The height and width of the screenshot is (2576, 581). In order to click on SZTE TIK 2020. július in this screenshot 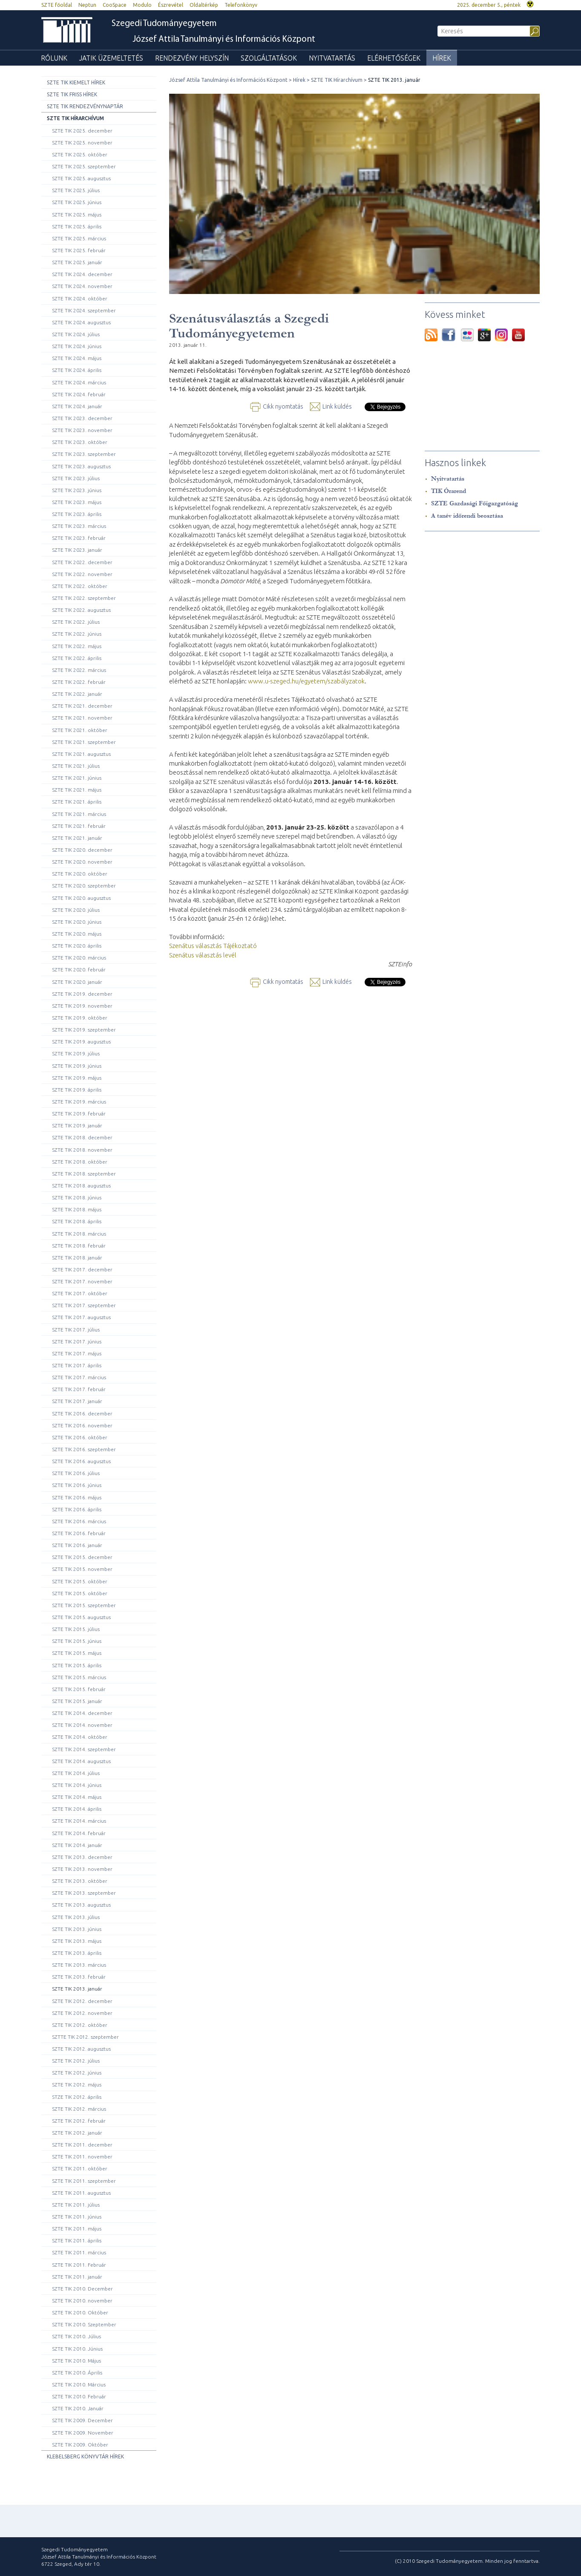, I will do `click(76, 910)`.